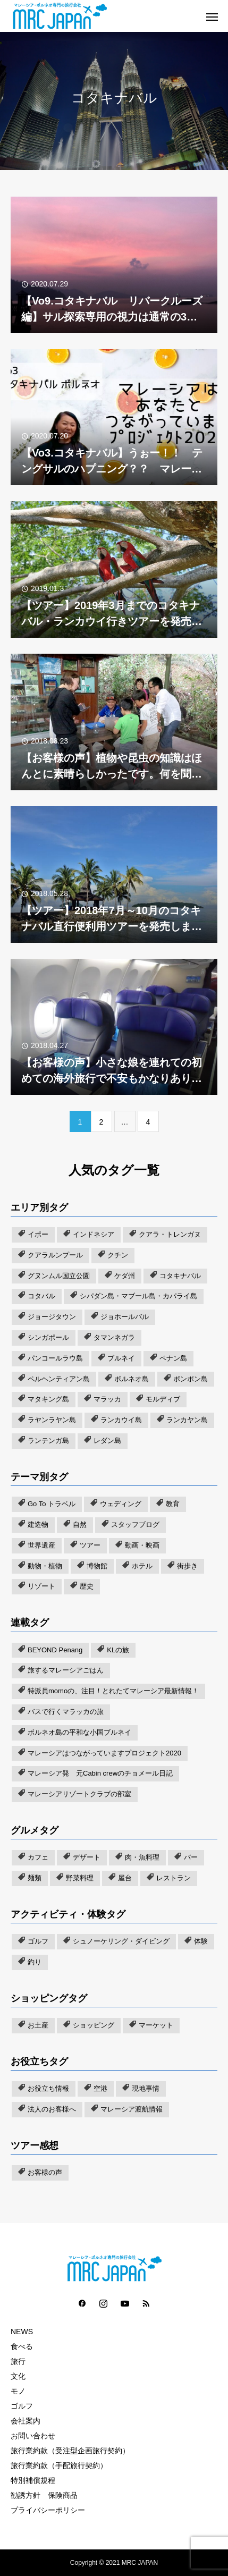 The height and width of the screenshot is (2576, 228). I want to click on ジョホールバル, so click(124, 1317).